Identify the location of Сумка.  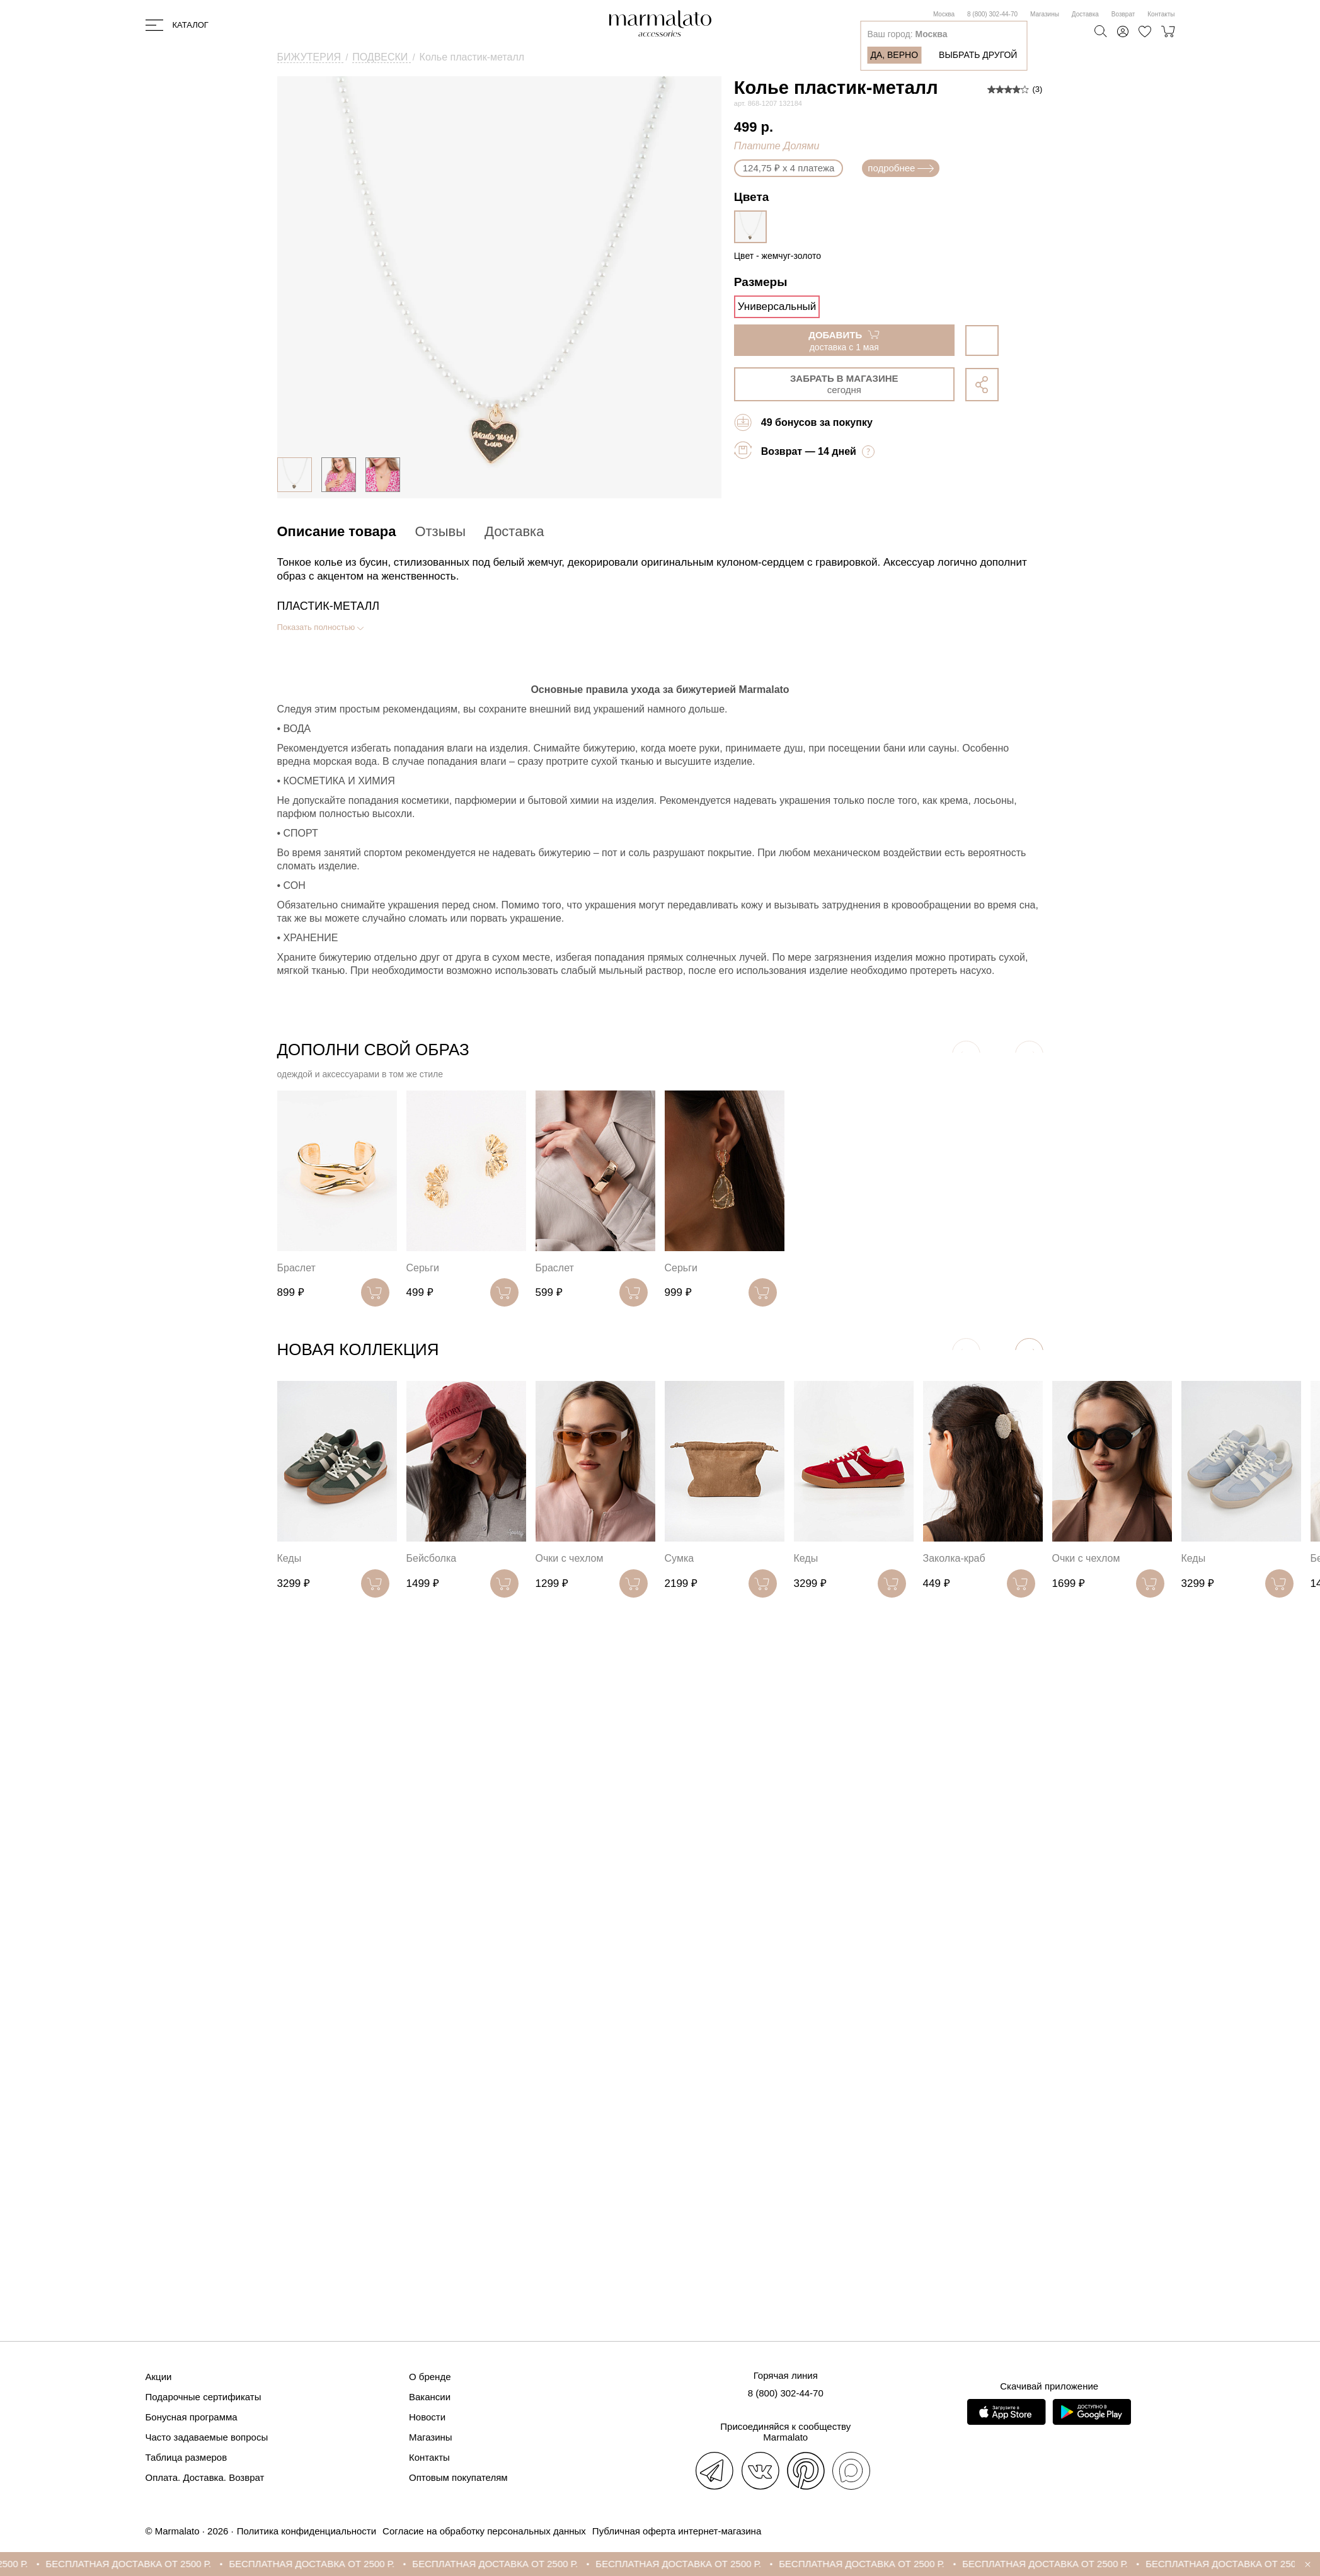
(679, 1558).